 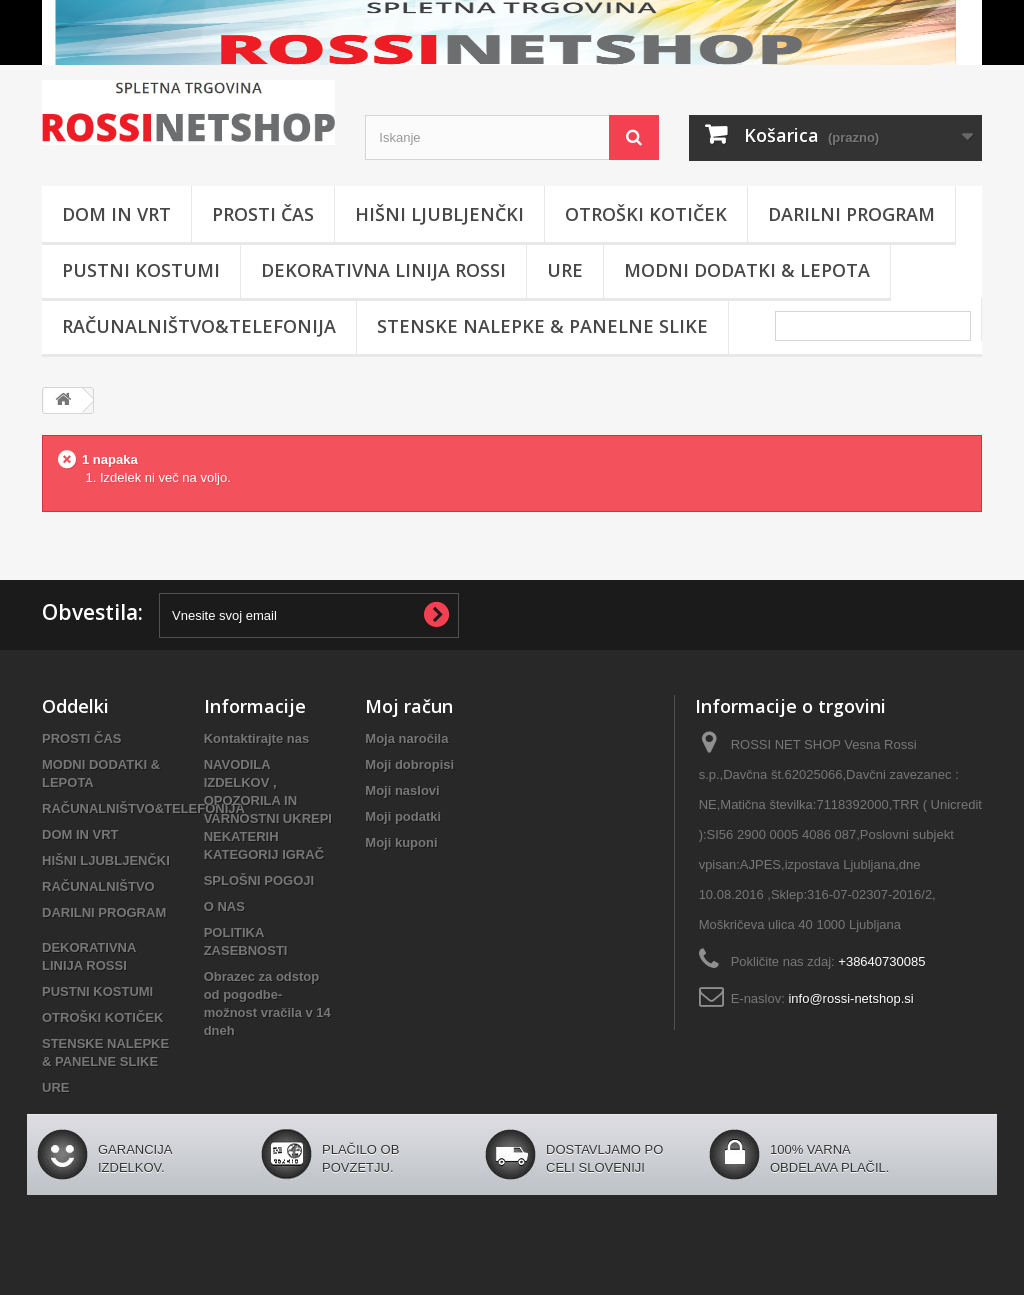 What do you see at coordinates (747, 270) in the screenshot?
I see `MODNI DODATKI & LEPOTA` at bounding box center [747, 270].